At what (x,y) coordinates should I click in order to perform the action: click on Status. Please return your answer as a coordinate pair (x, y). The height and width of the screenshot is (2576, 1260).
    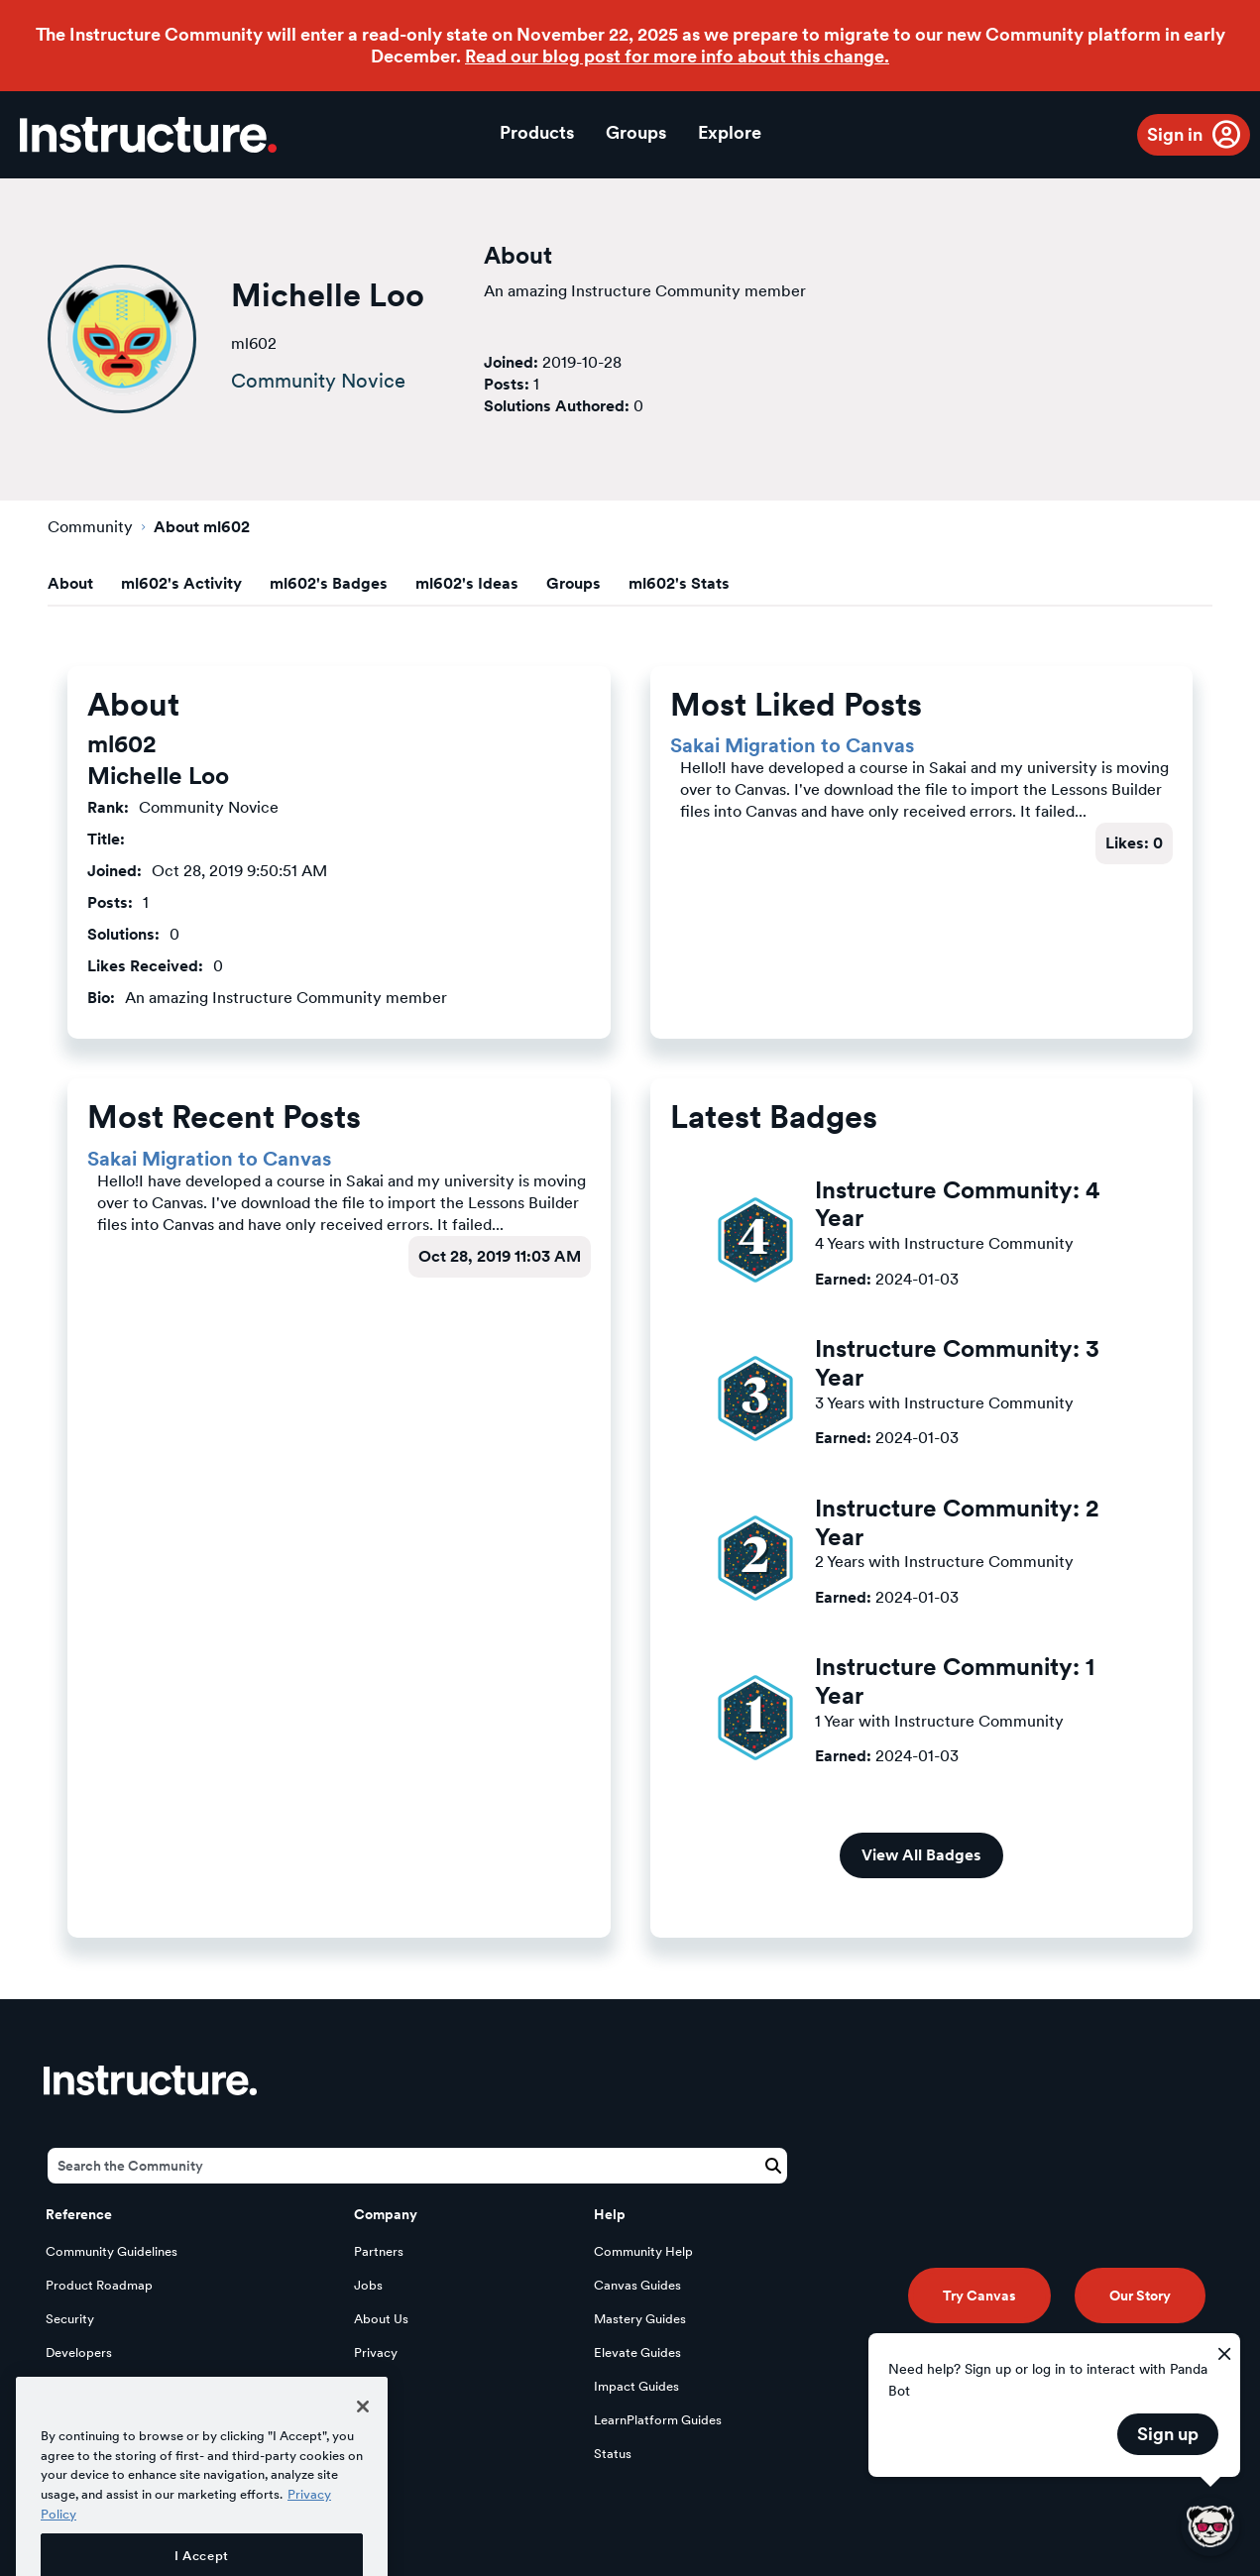
    Looking at the image, I should click on (612, 2453).